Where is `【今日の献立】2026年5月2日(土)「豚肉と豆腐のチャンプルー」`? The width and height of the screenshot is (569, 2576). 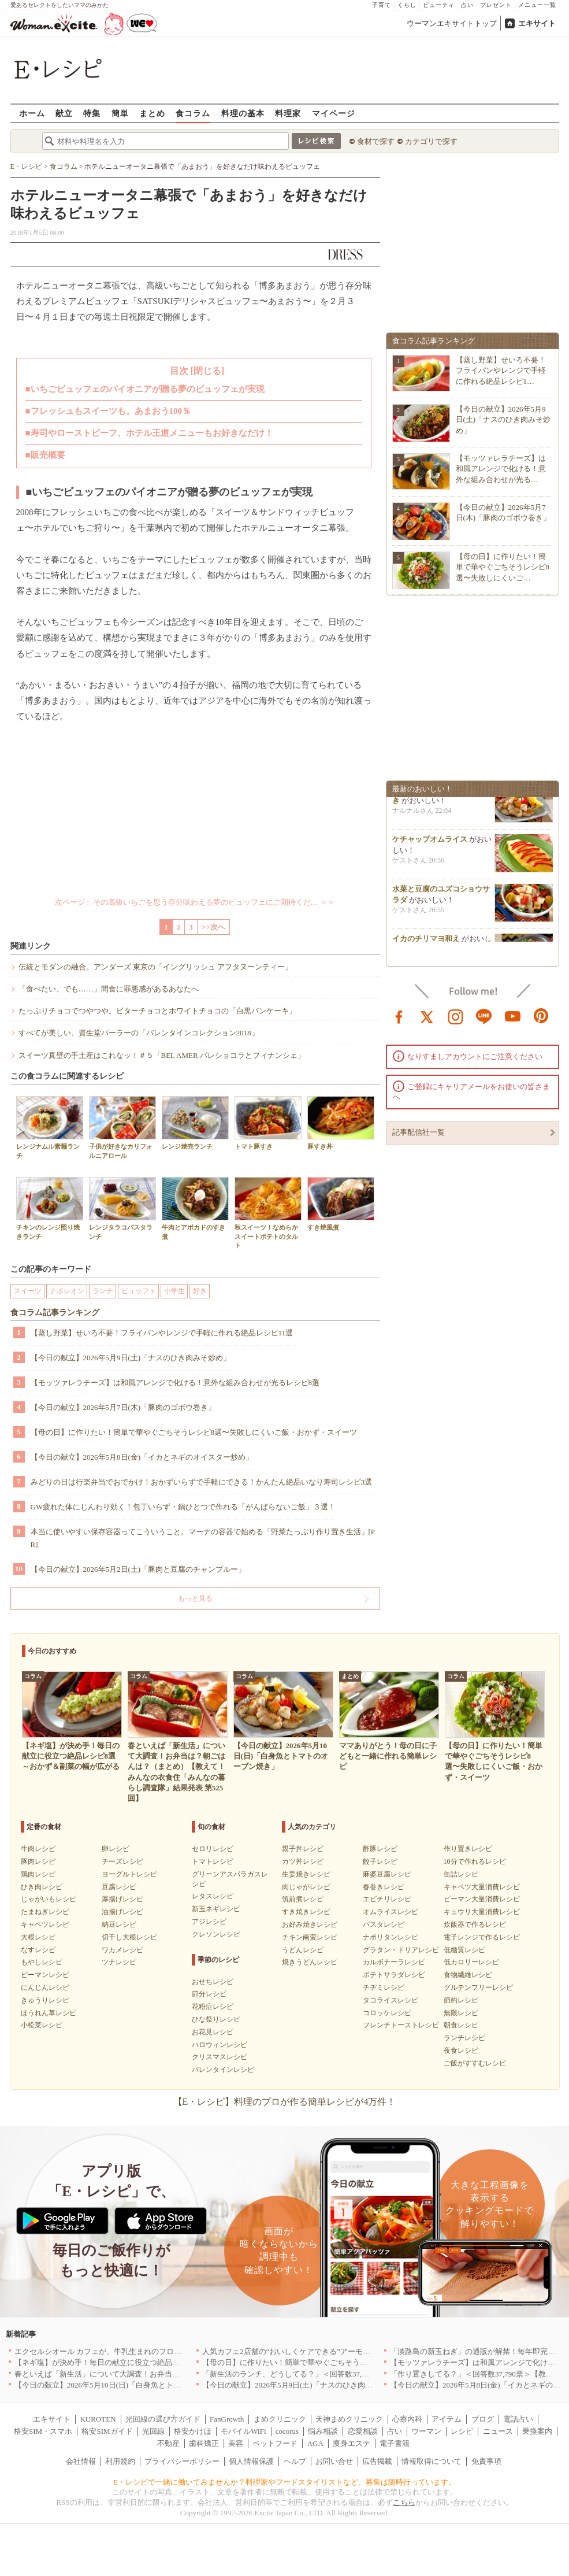
【今日の献立】2026年5月2日(土)「豚肉と豆腐のチャンプルー」 is located at coordinates (138, 1569).